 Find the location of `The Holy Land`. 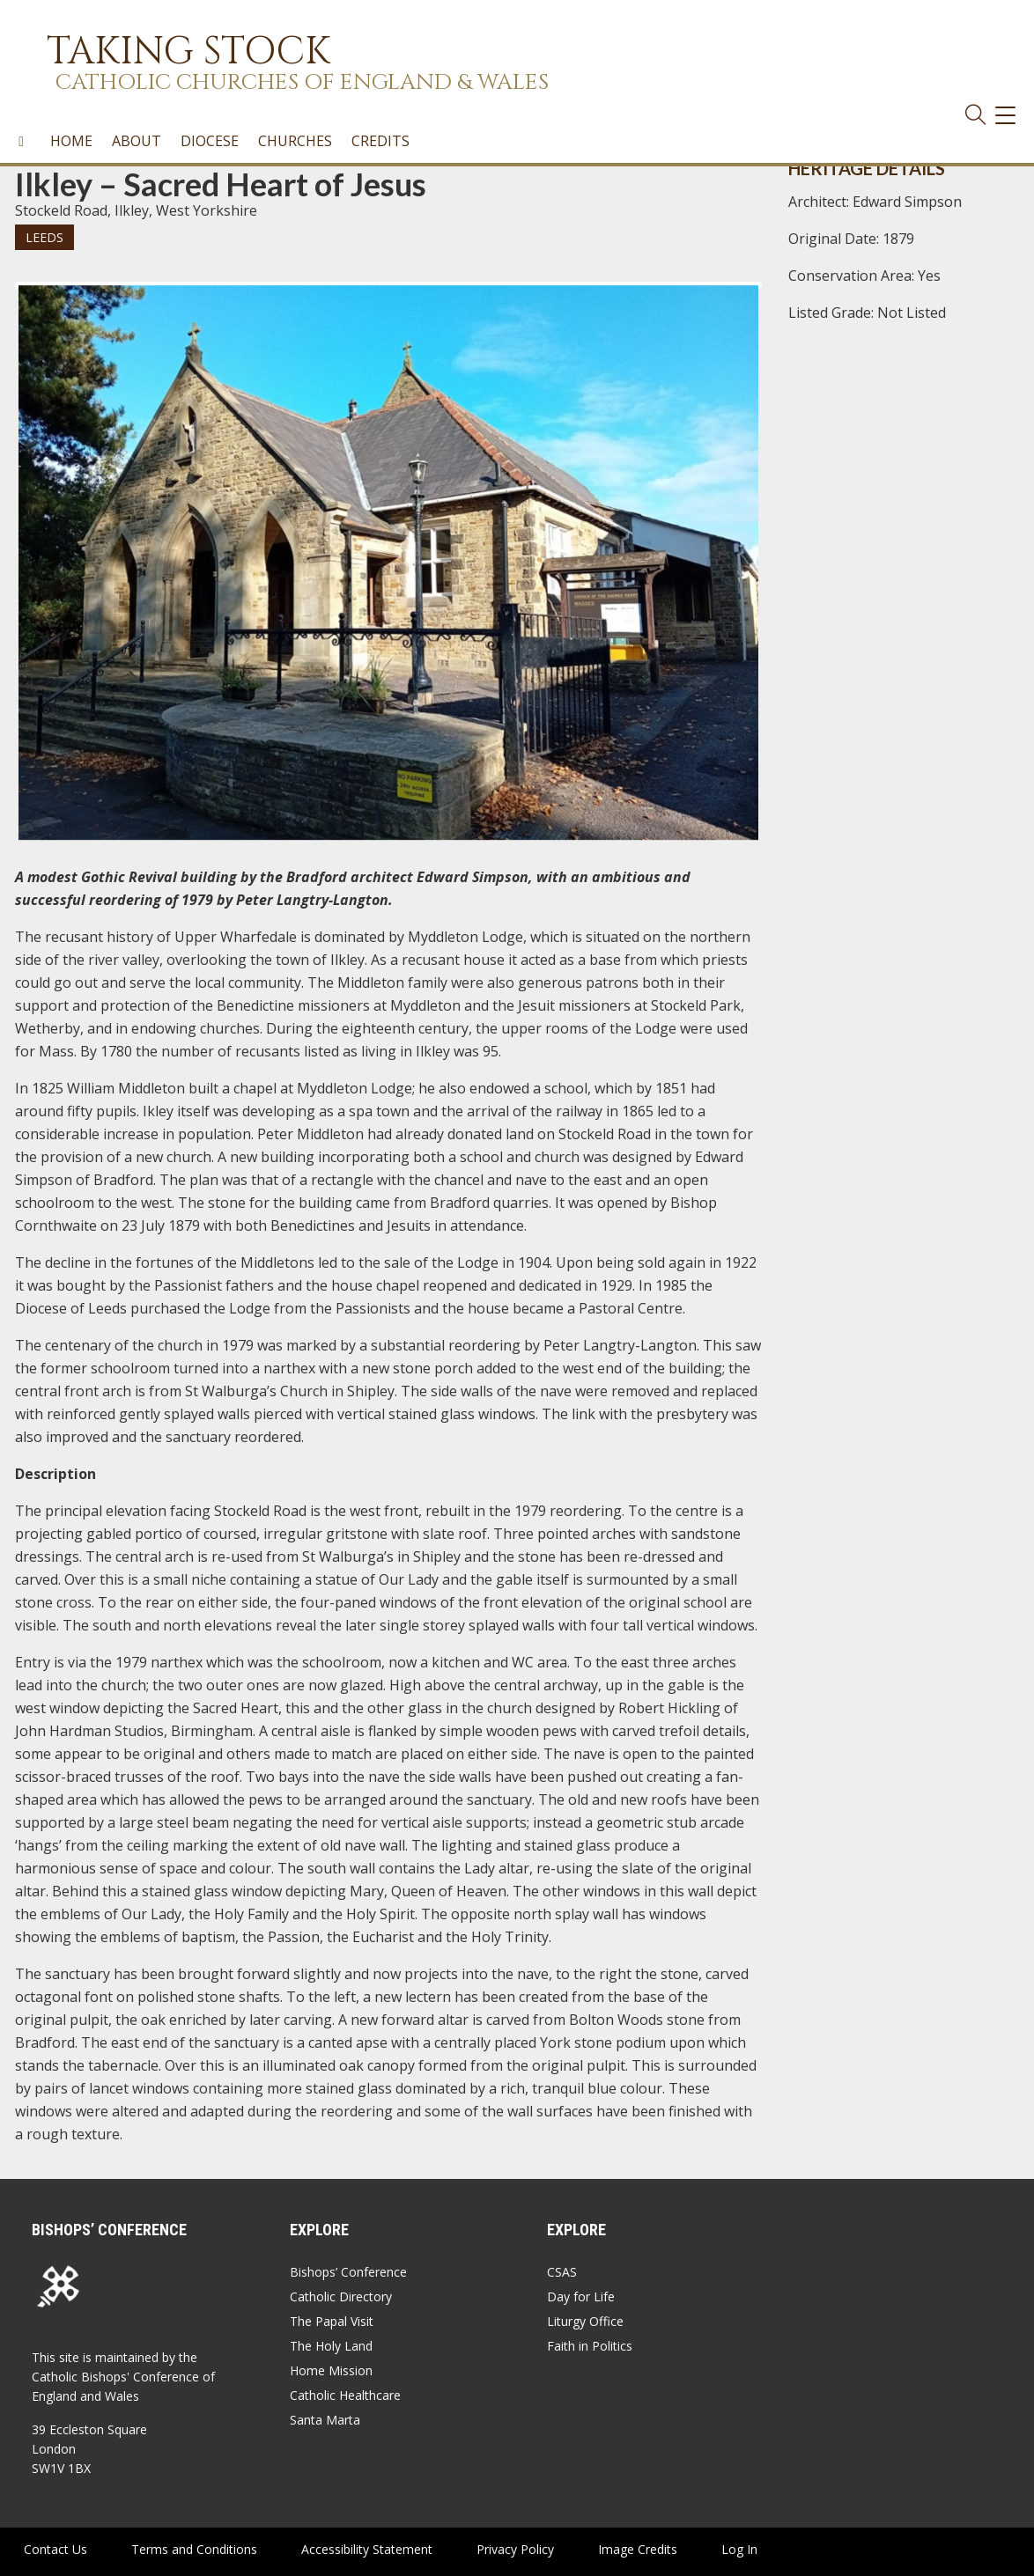

The Holy Land is located at coordinates (331, 2345).